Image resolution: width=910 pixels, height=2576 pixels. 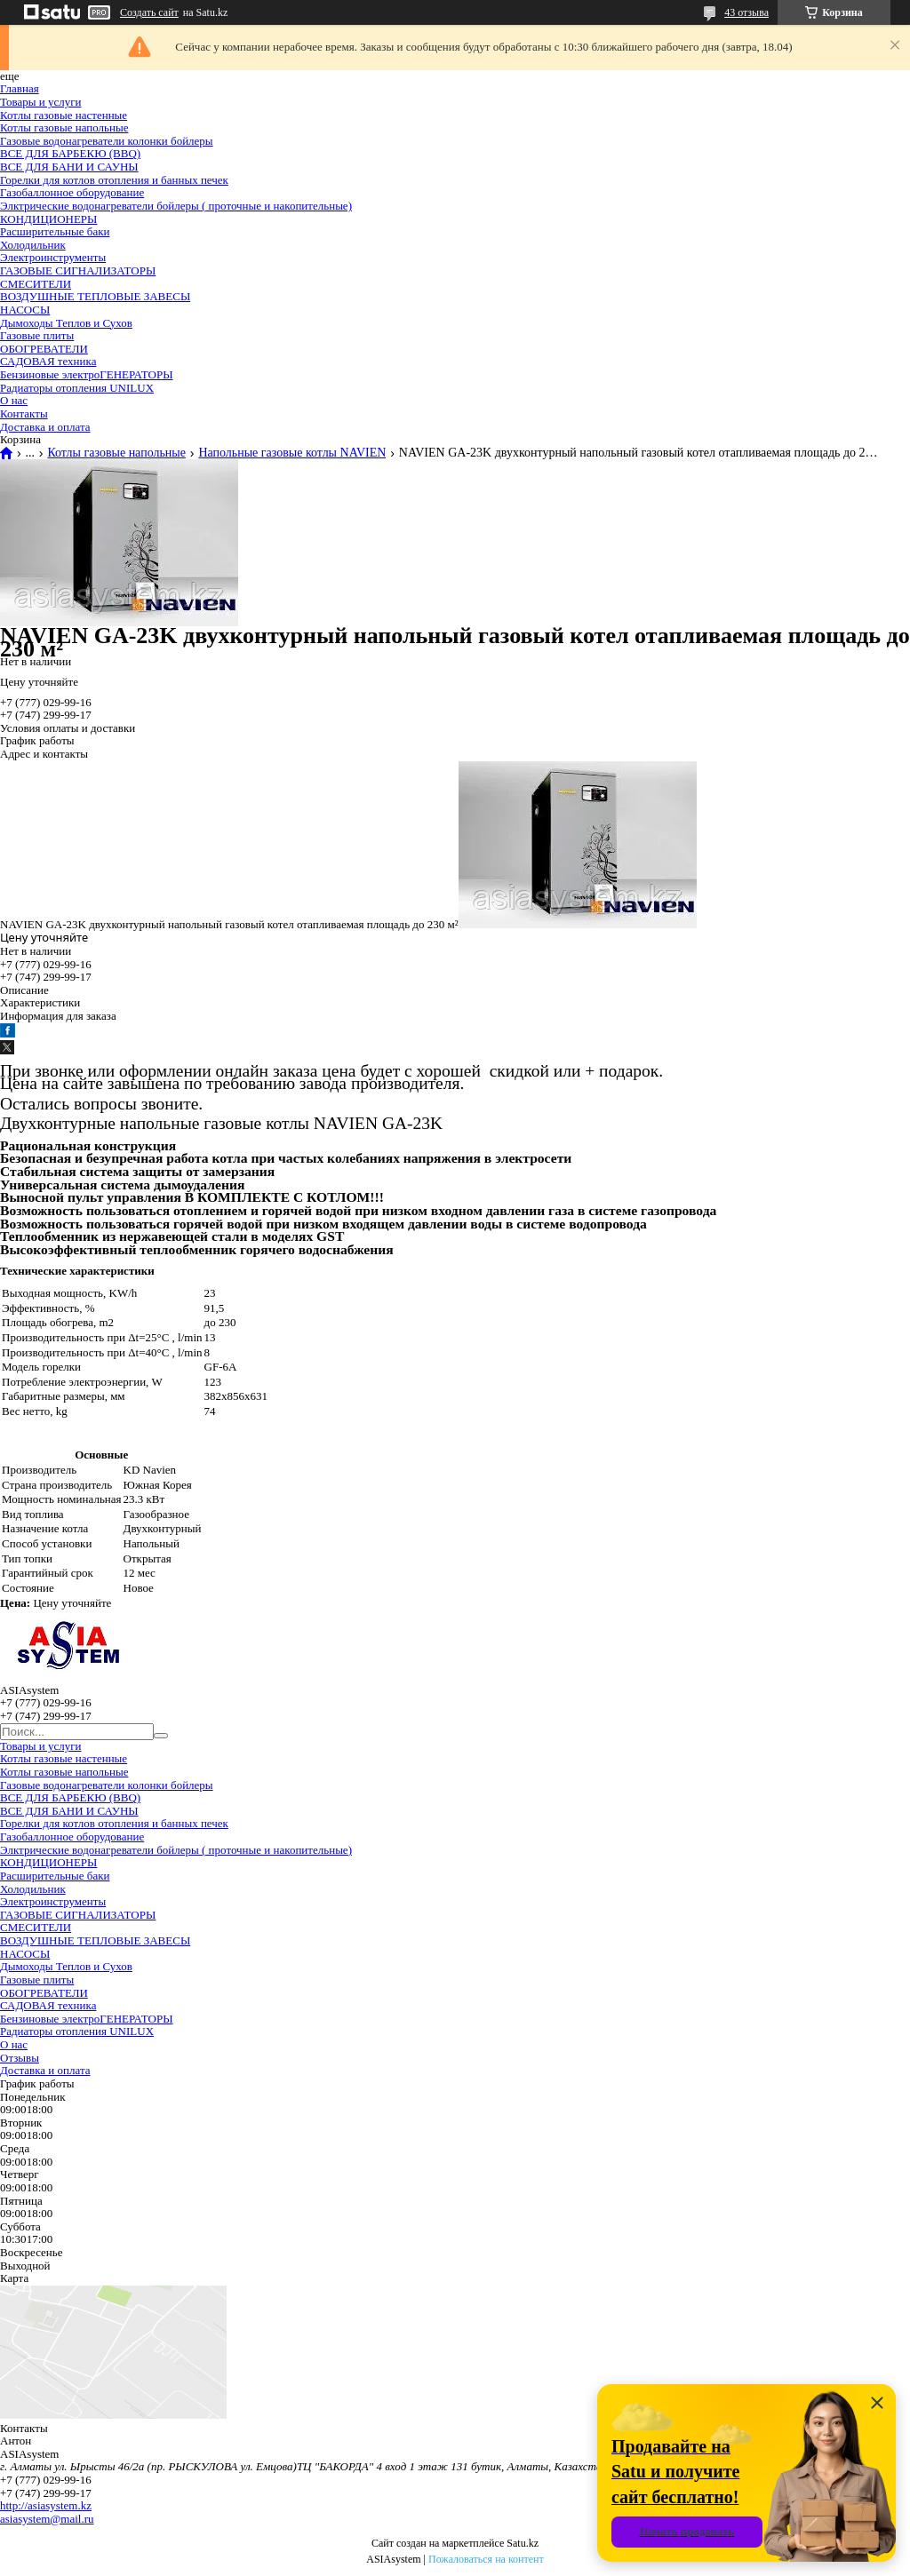 I want to click on http://asiasystem.kz, so click(x=46, y=2505).